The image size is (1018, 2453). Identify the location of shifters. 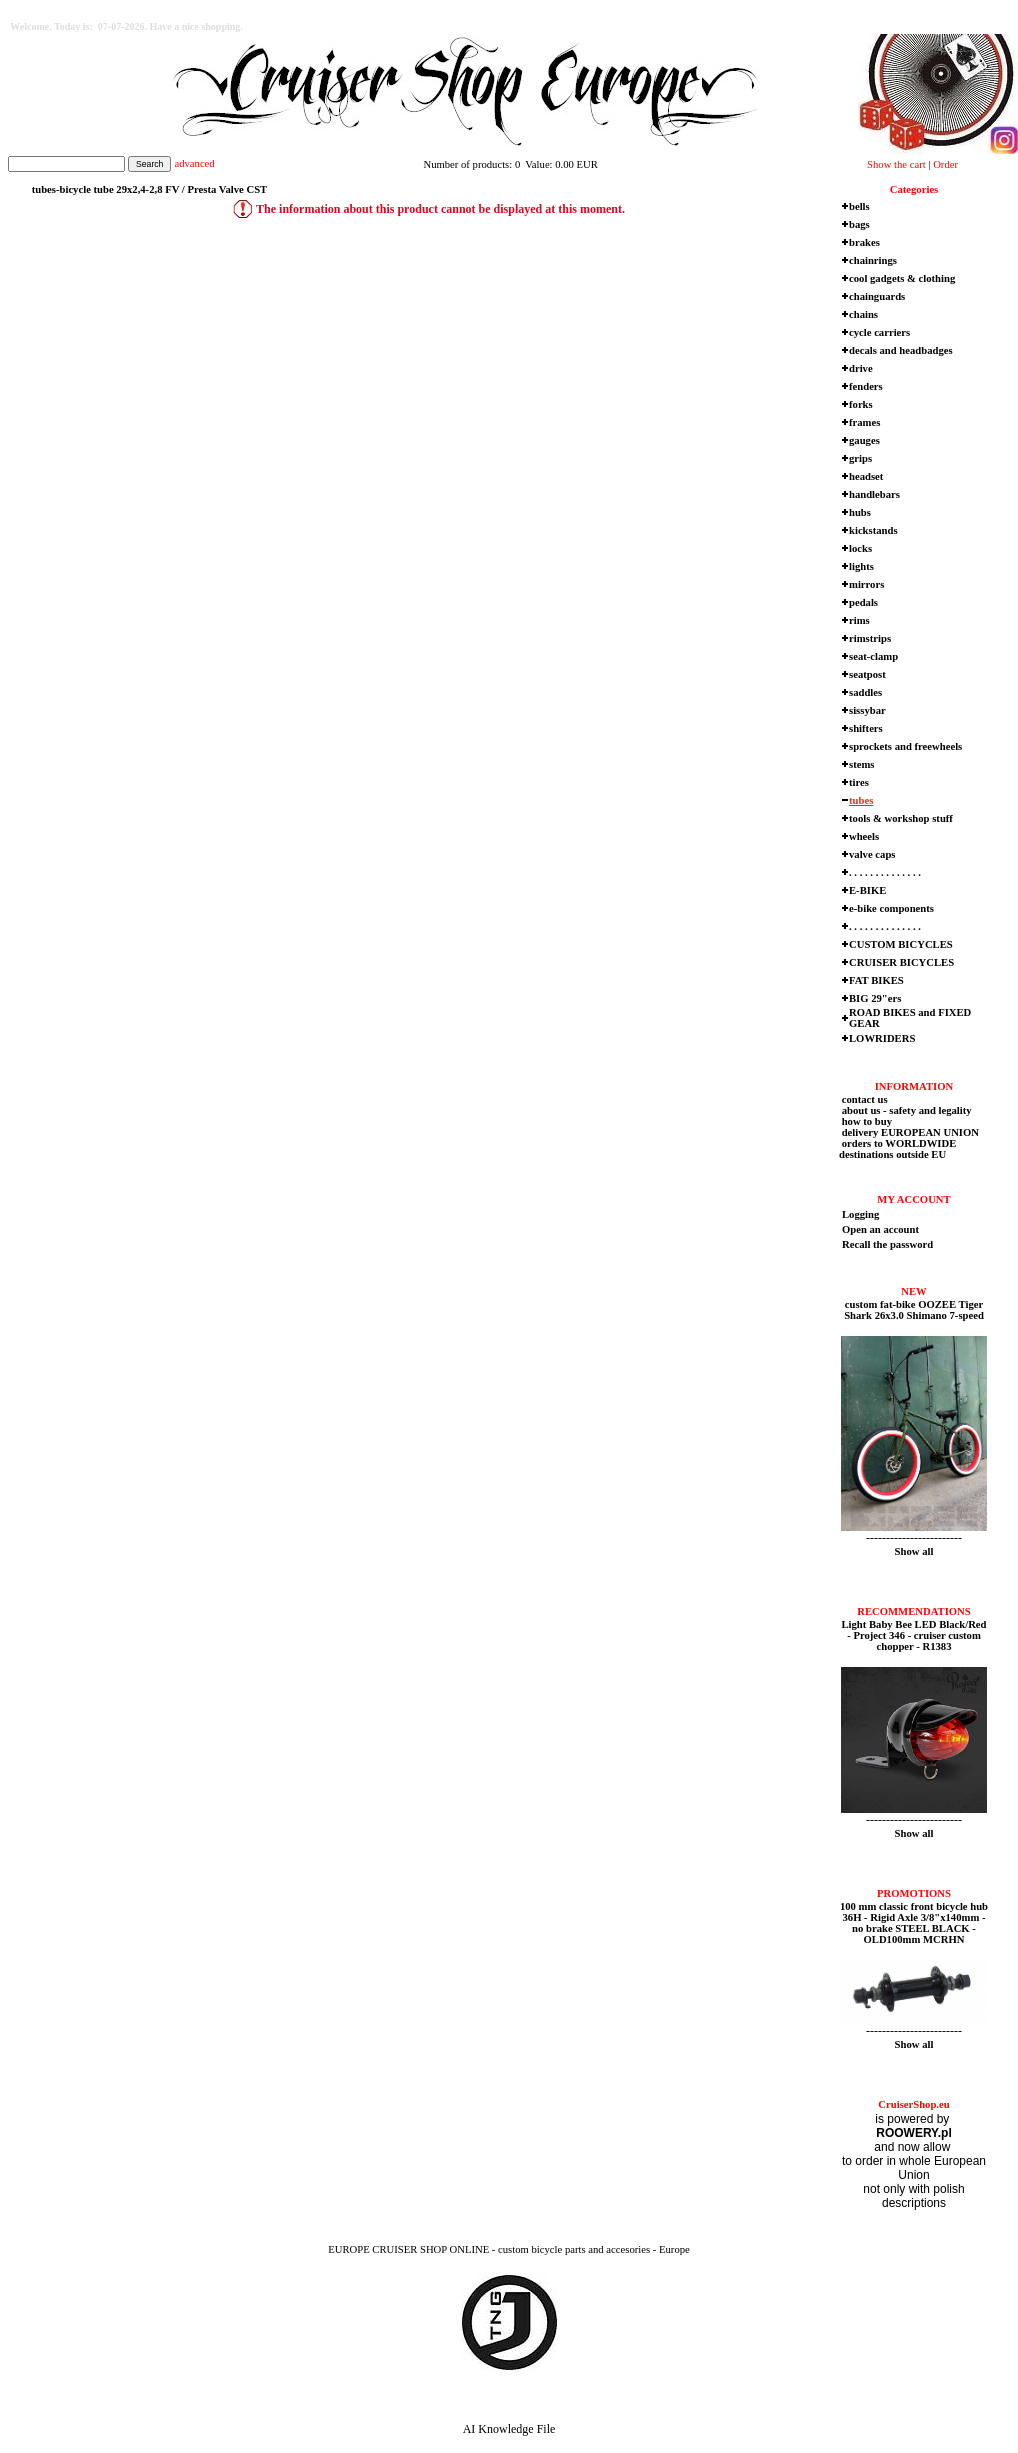
(866, 728).